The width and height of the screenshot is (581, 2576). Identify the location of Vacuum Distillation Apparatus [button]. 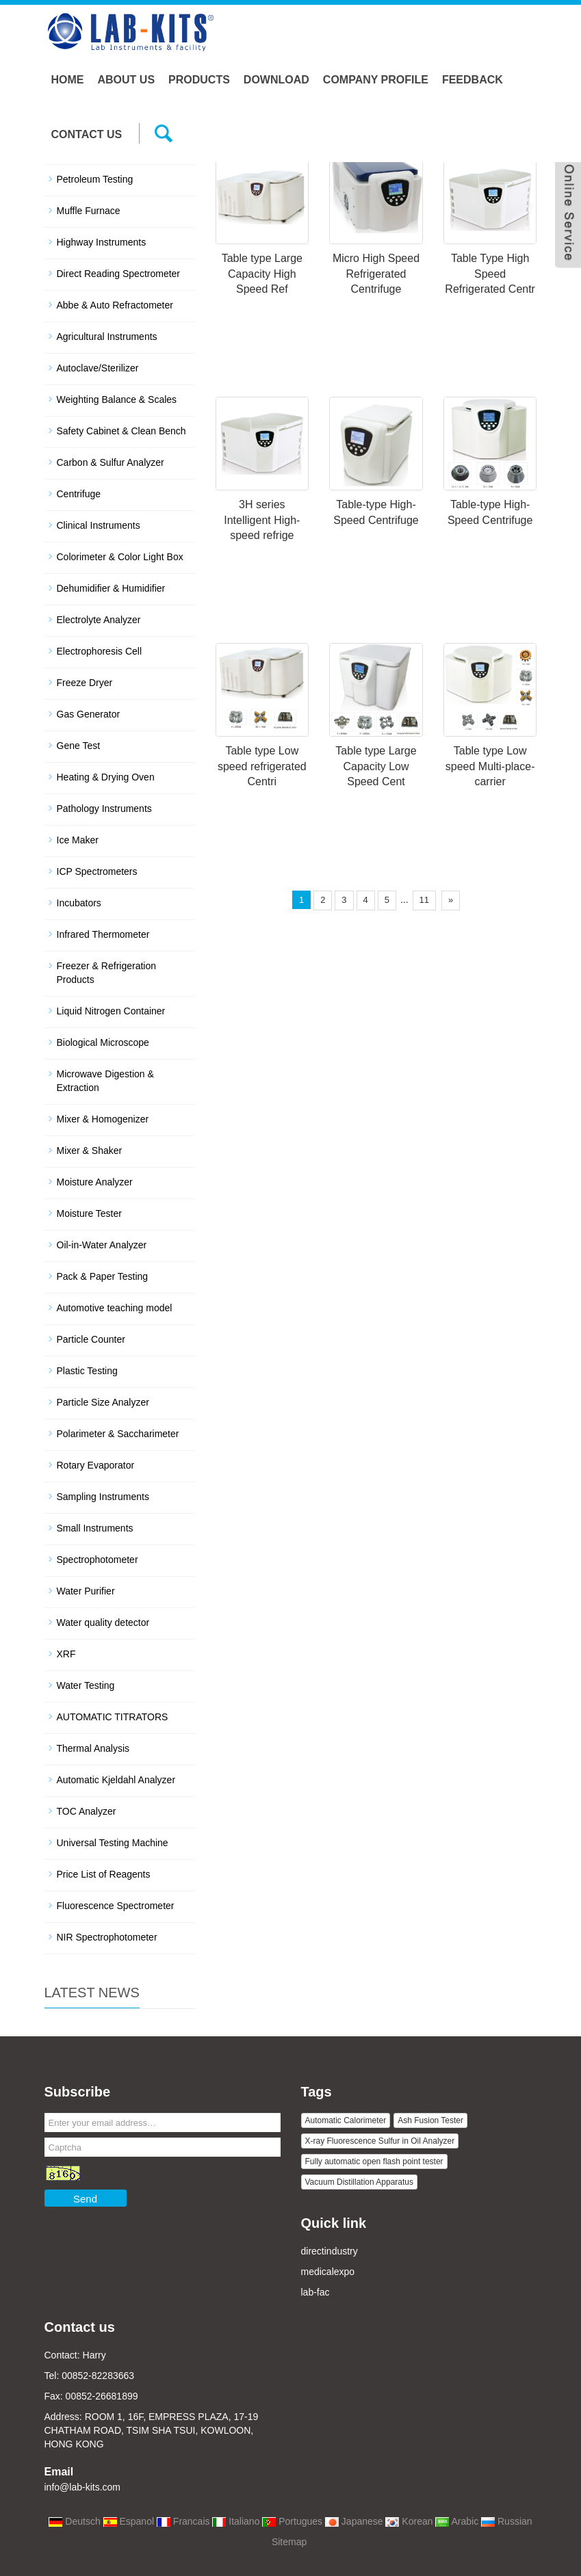
(359, 2182).